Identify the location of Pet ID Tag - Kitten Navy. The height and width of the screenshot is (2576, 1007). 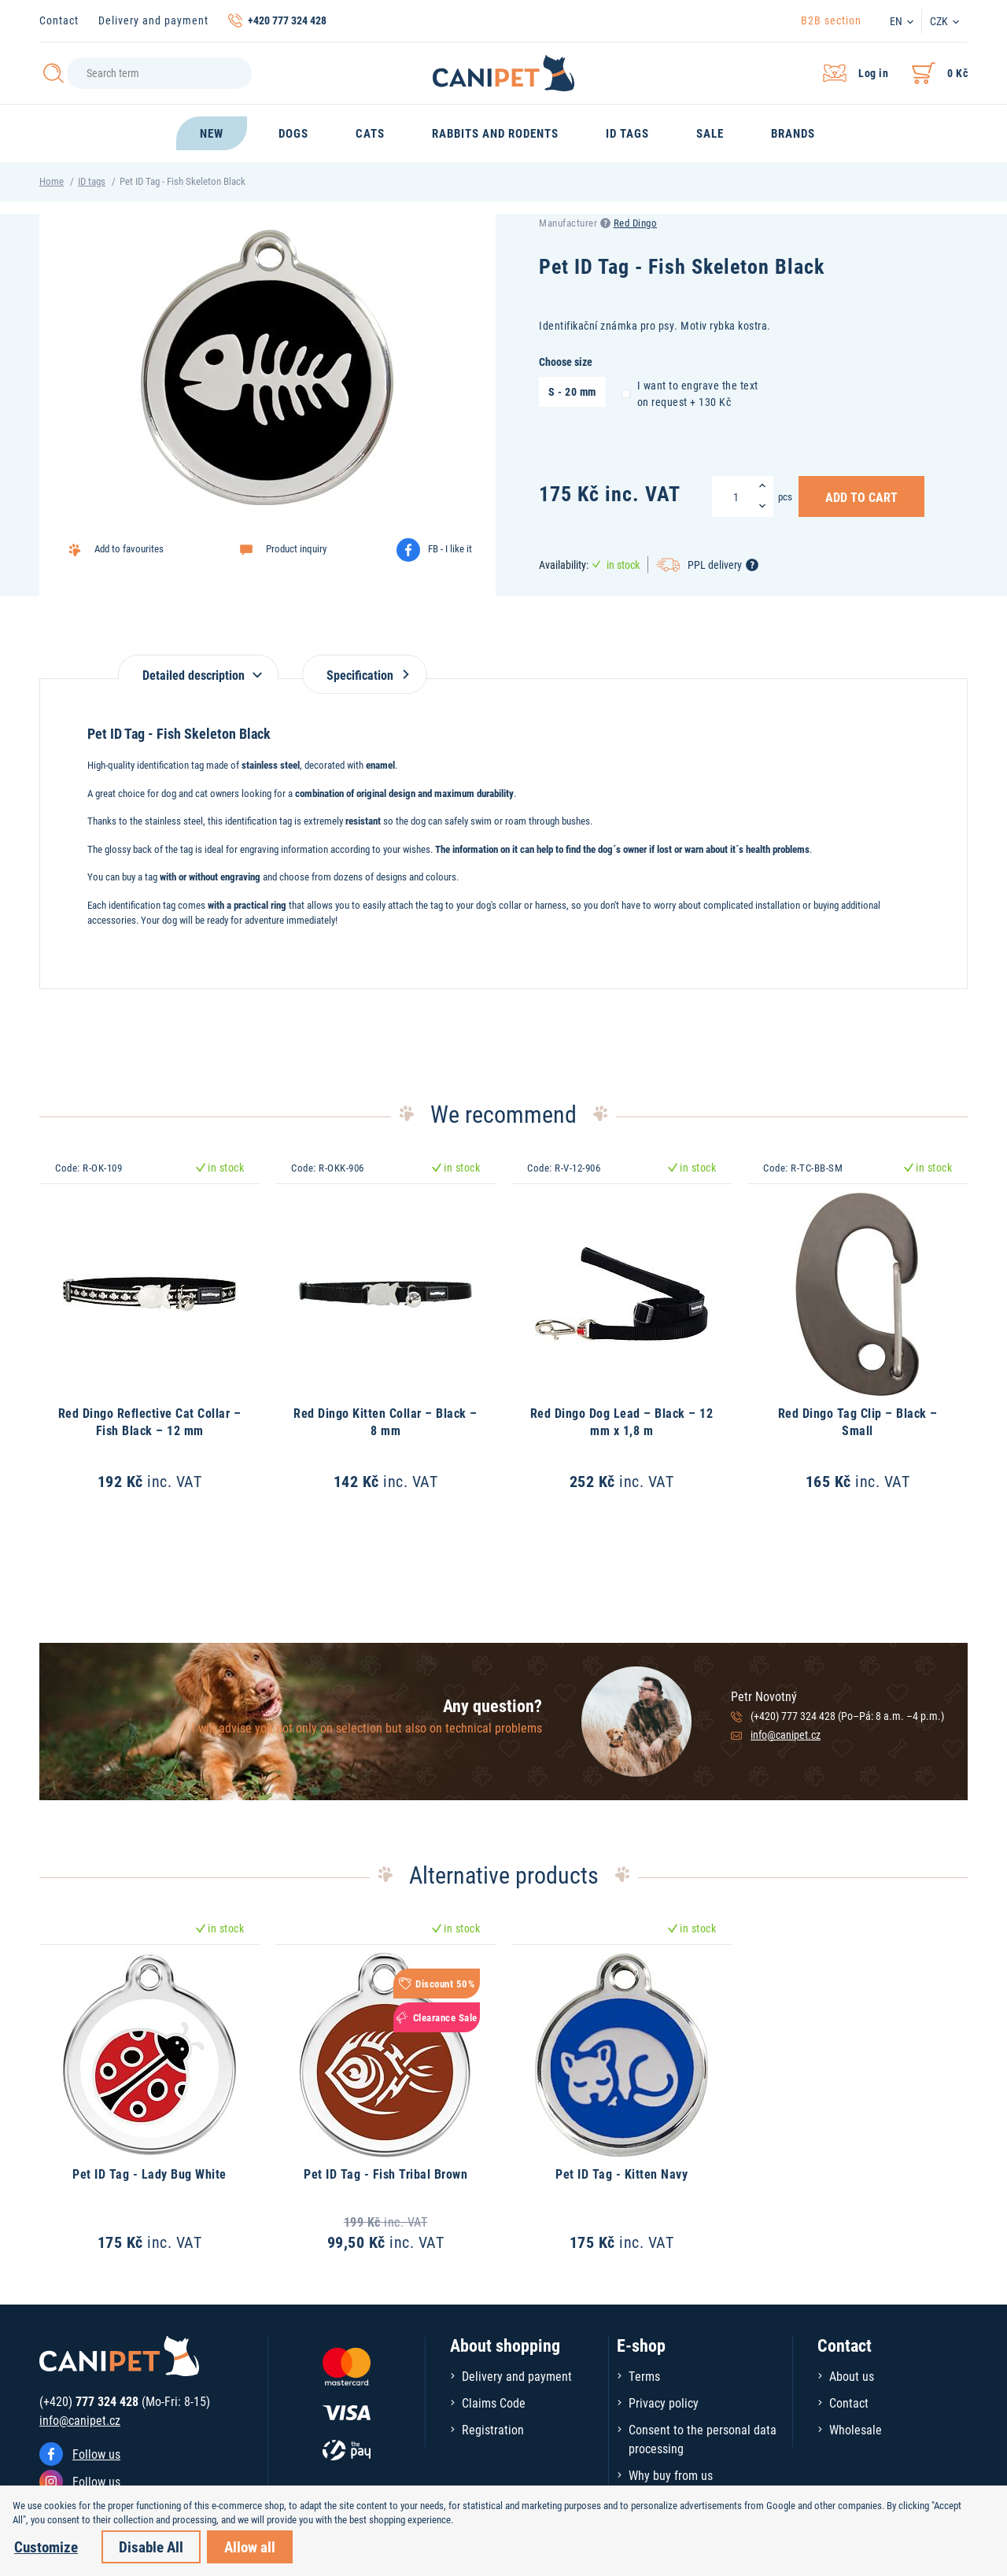
(621, 2173).